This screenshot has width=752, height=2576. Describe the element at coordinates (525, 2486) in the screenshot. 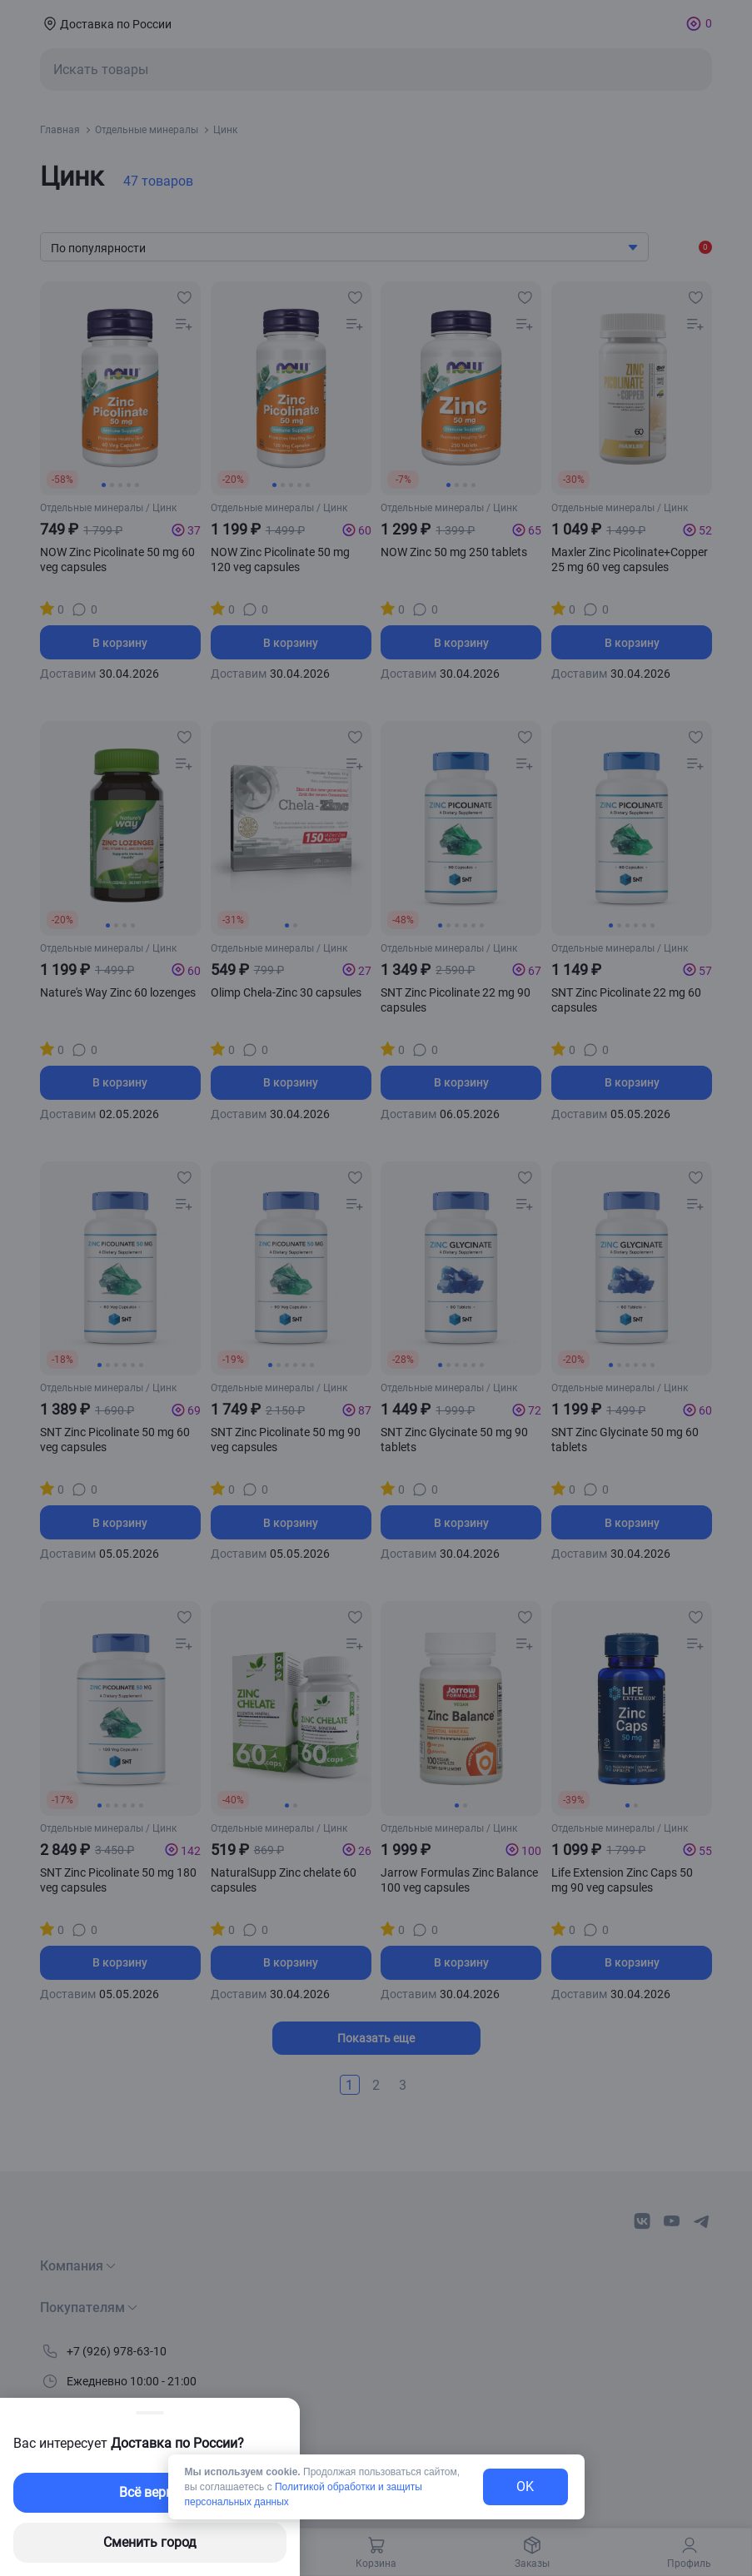

I see `OK [exit-button]` at that location.